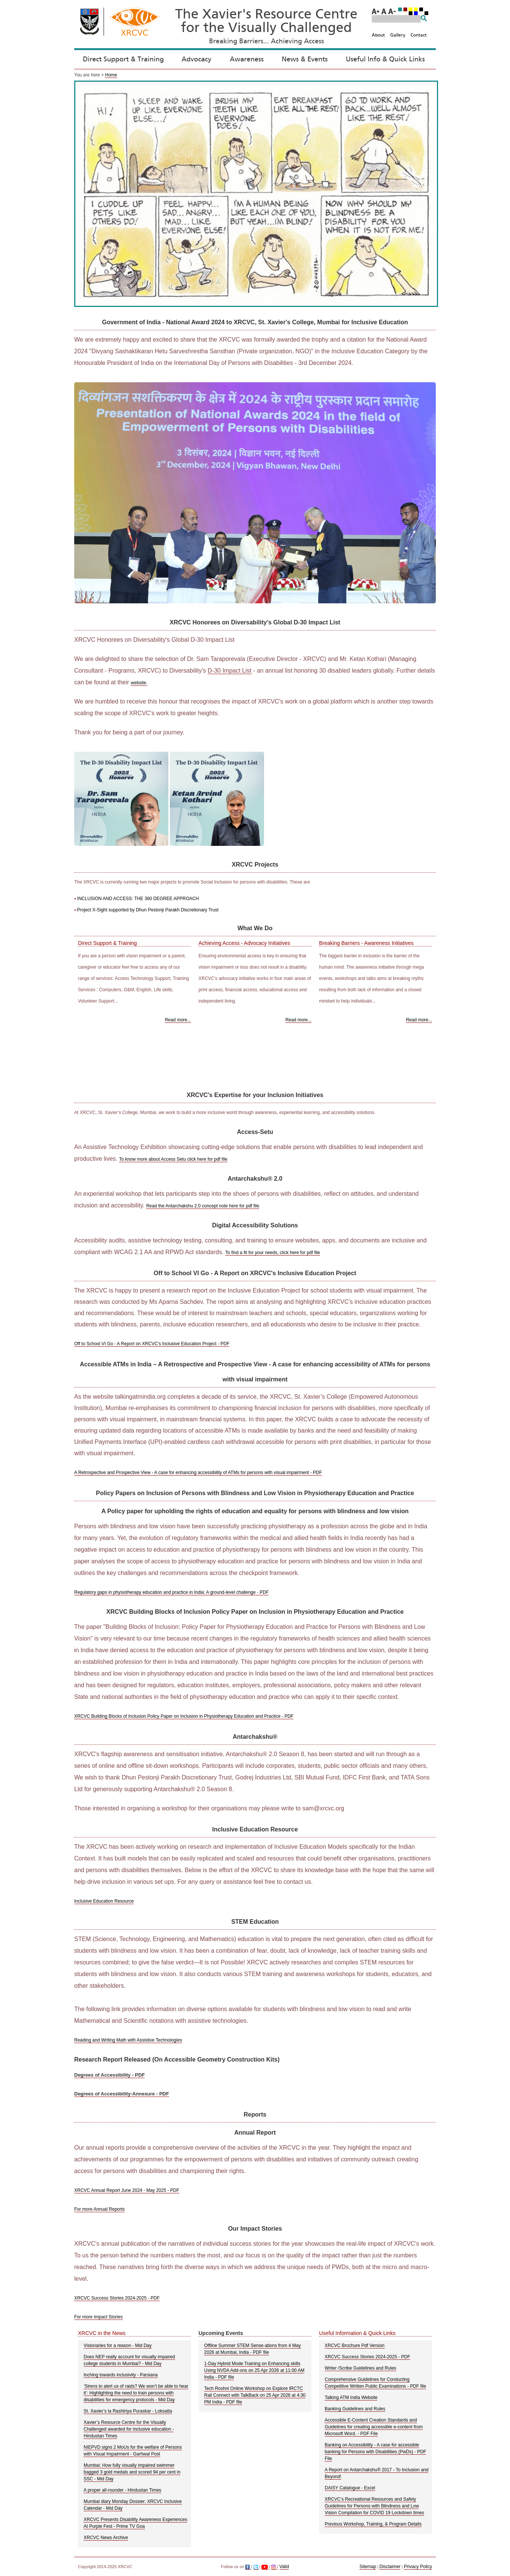  Describe the element at coordinates (122, 2490) in the screenshot. I see `A proper all-rounder - Hindustan Times` at that location.